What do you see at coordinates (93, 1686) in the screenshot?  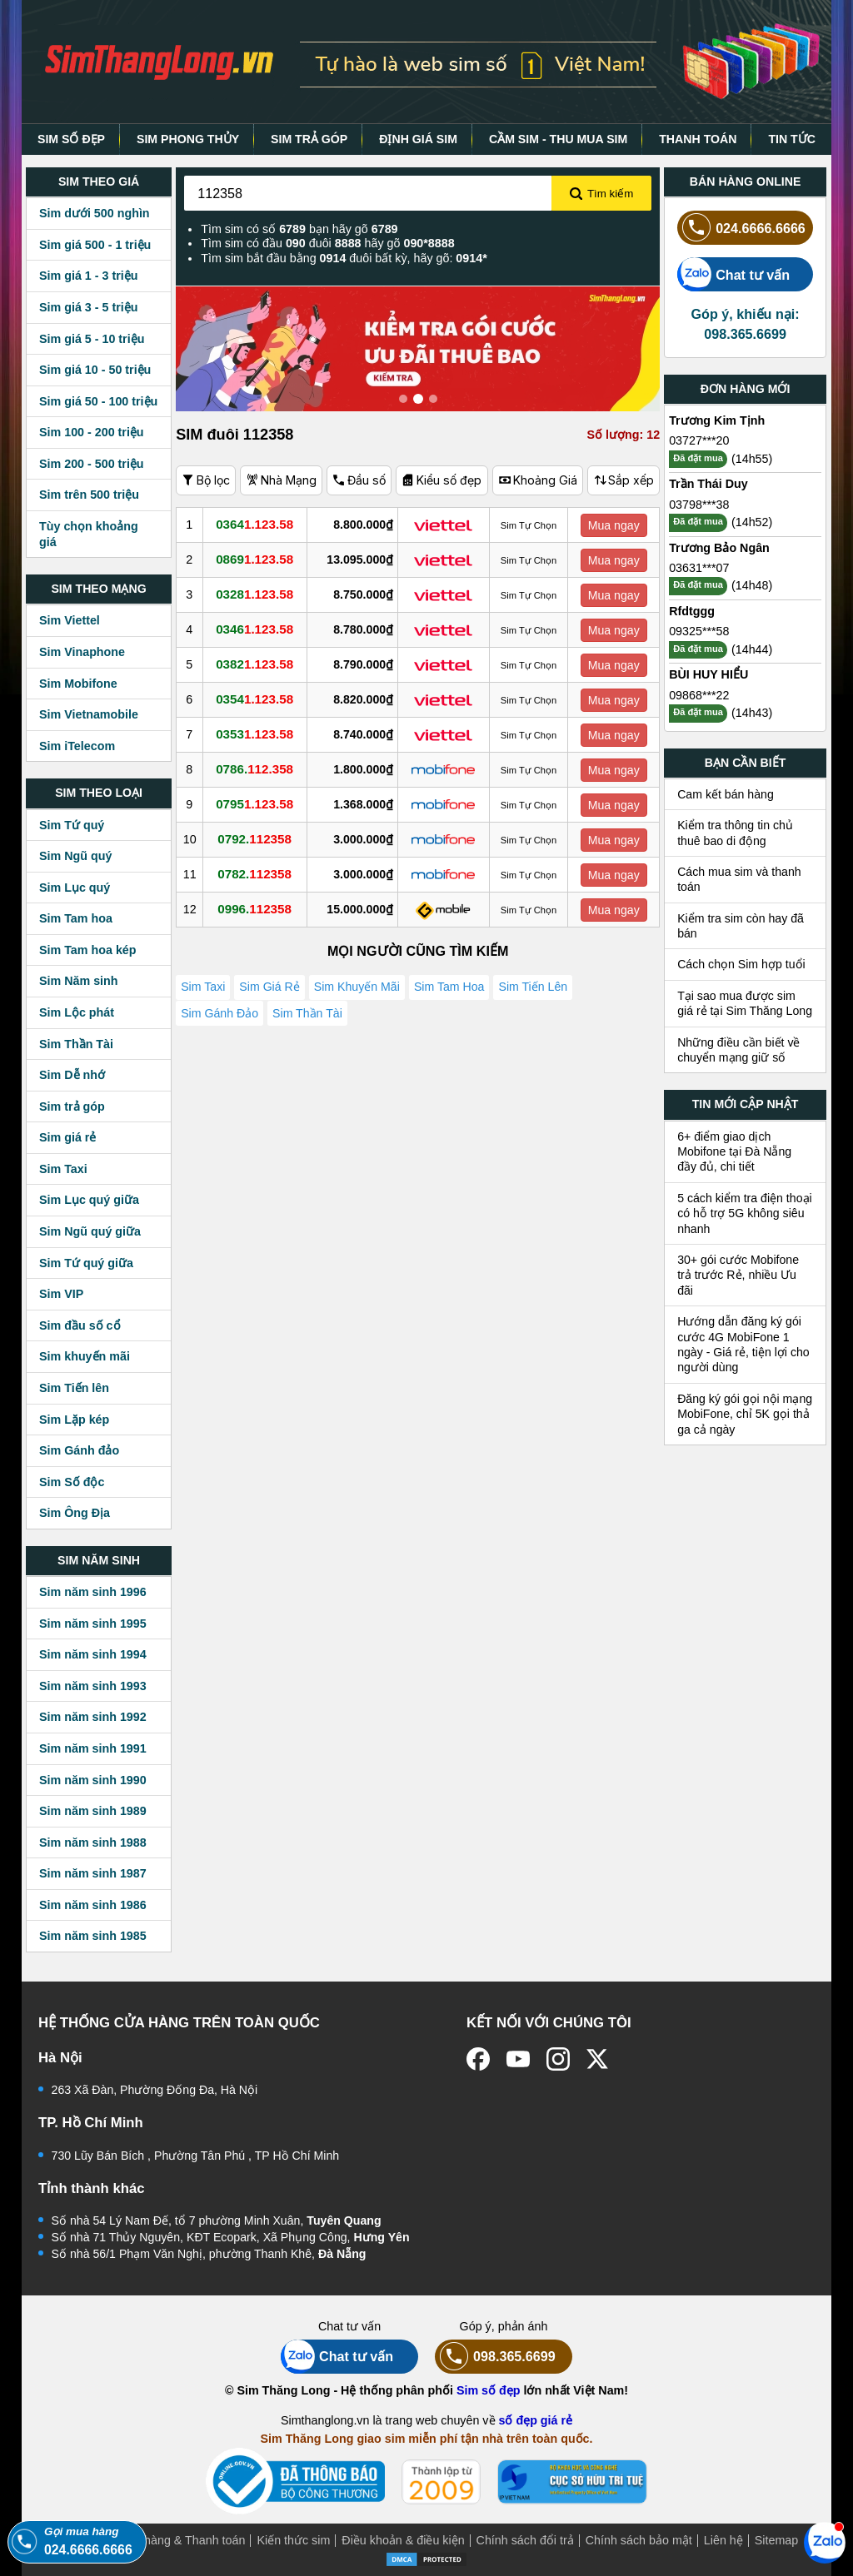 I see `Sim năm sinh 1993` at bounding box center [93, 1686].